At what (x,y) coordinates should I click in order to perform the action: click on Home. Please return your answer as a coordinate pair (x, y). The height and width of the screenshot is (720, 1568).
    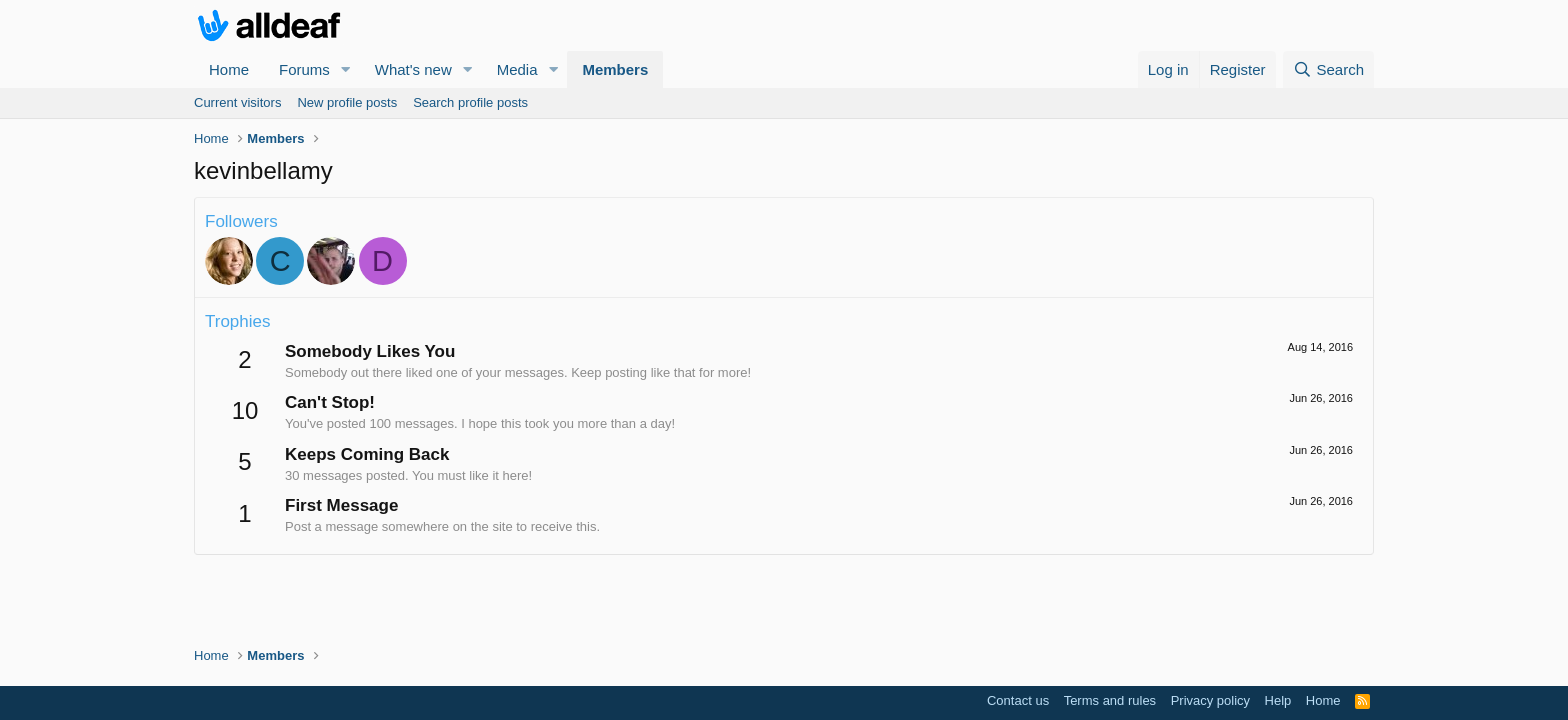
    Looking at the image, I should click on (229, 69).